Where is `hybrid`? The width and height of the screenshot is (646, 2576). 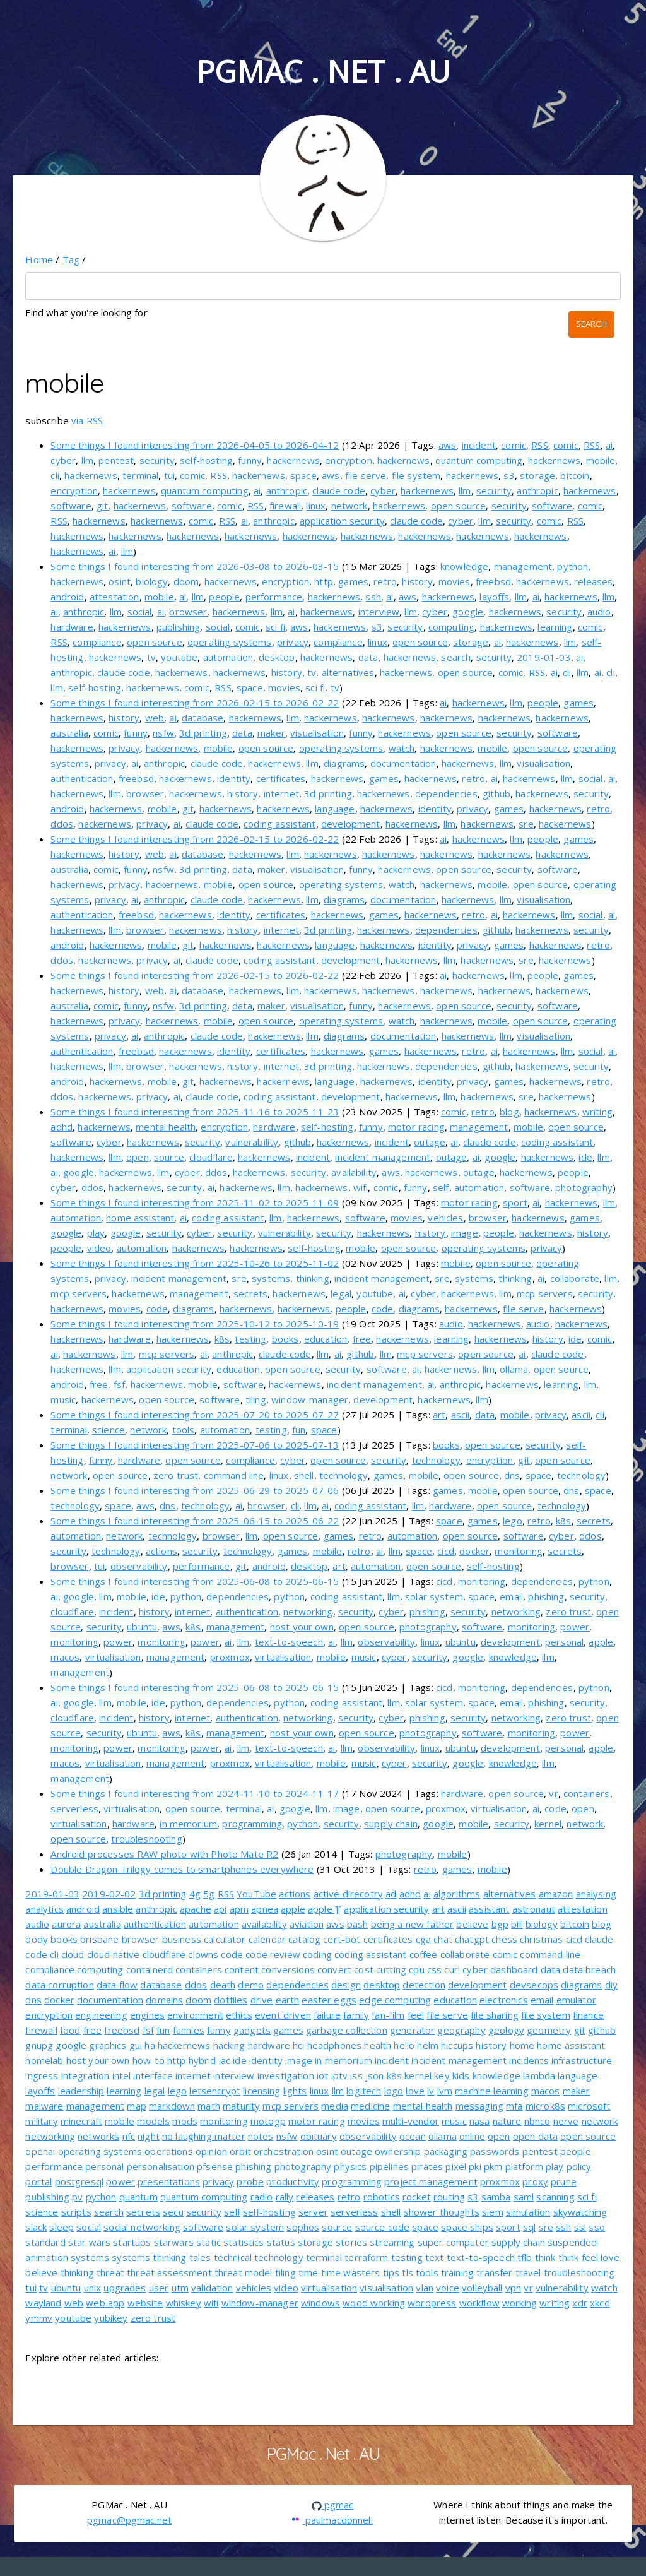
hybrid is located at coordinates (202, 2060).